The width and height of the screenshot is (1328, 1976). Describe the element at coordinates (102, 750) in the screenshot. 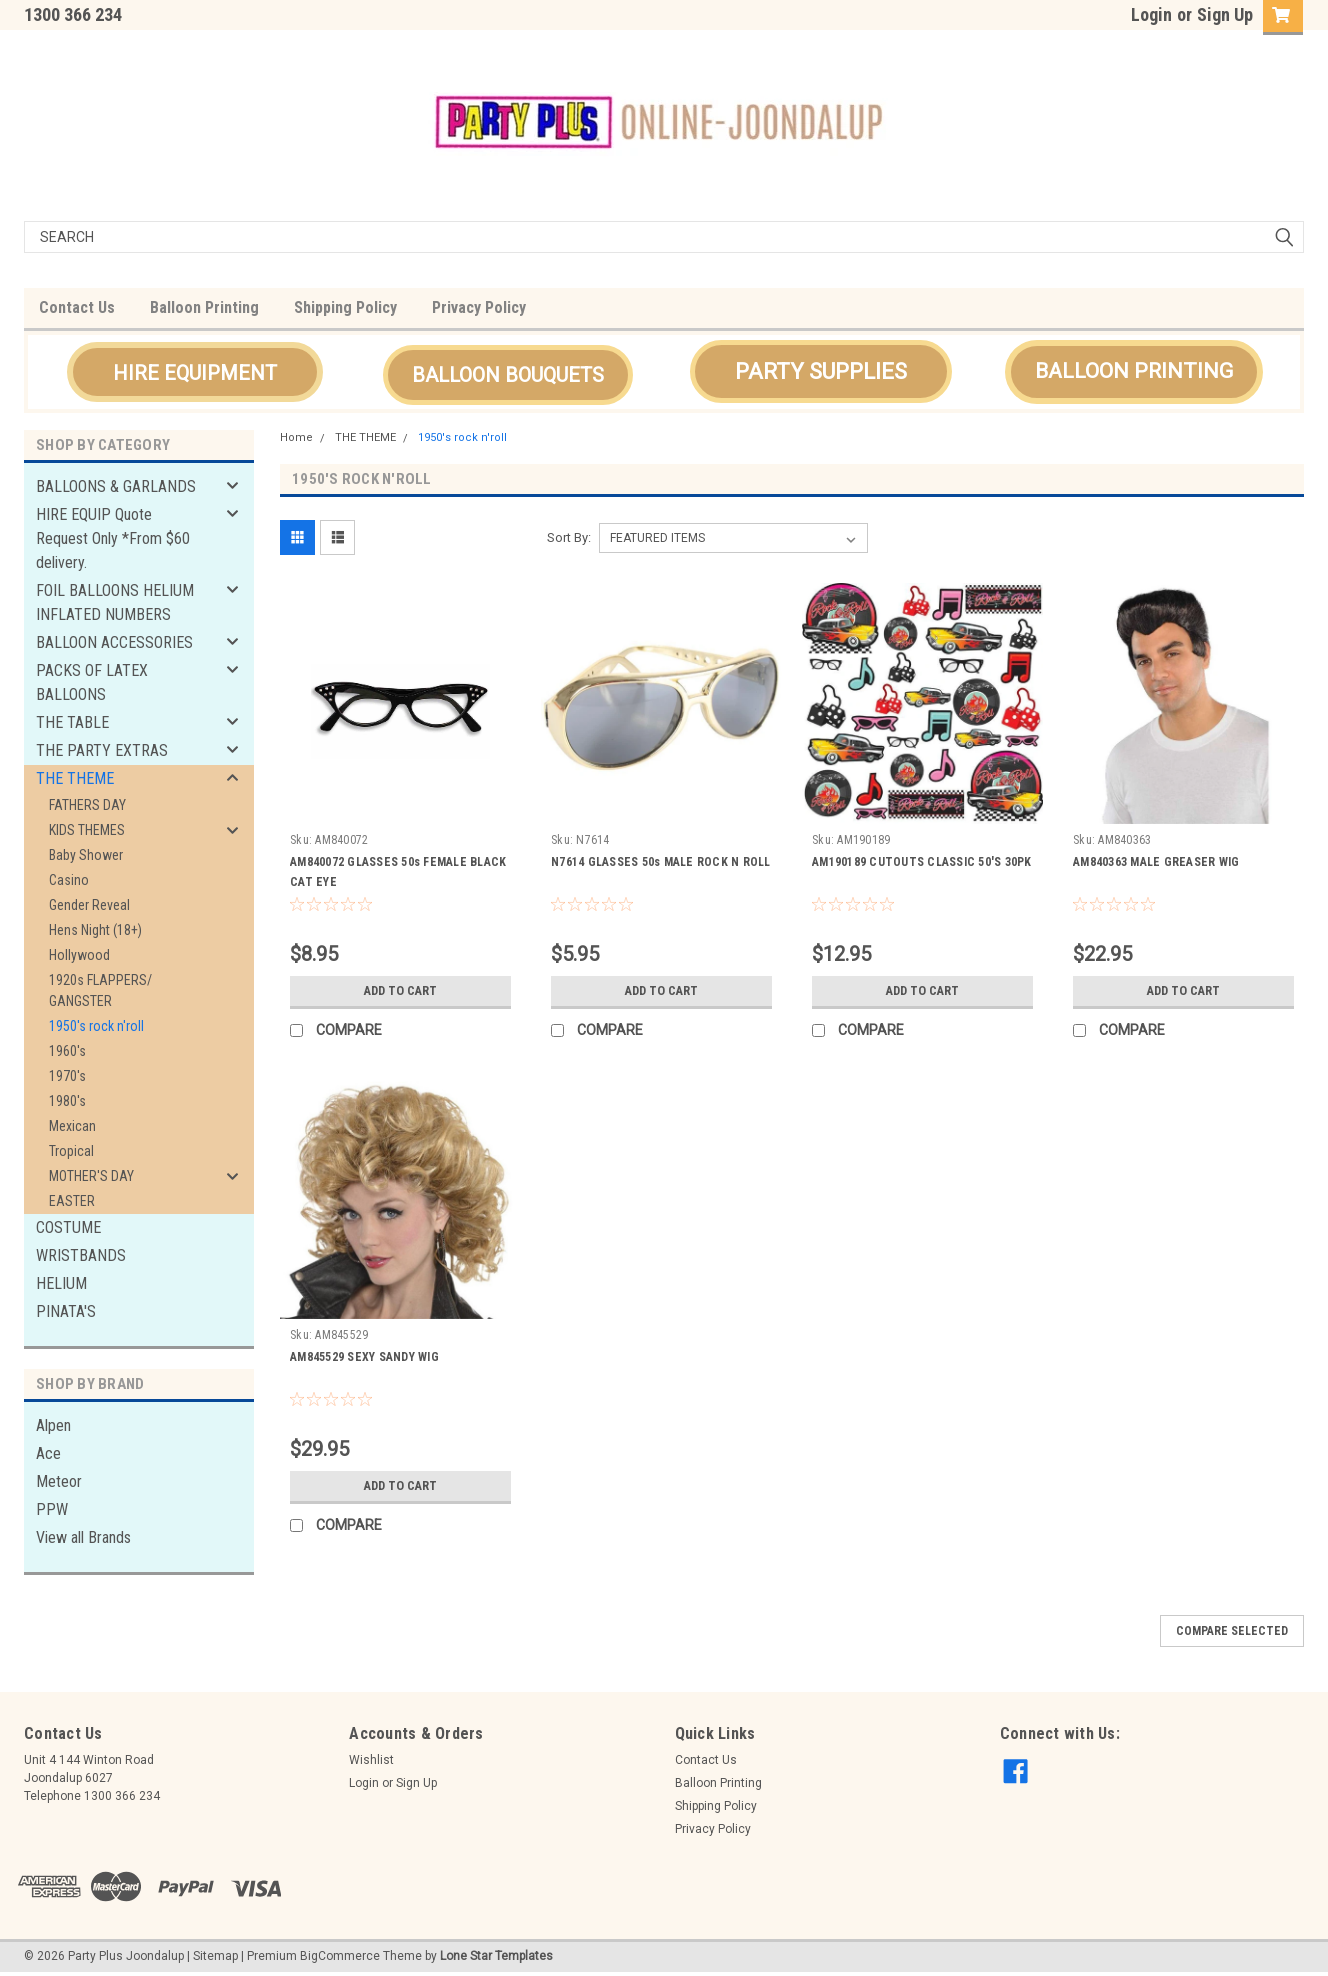

I see `THE PARTY EXTRAS` at that location.